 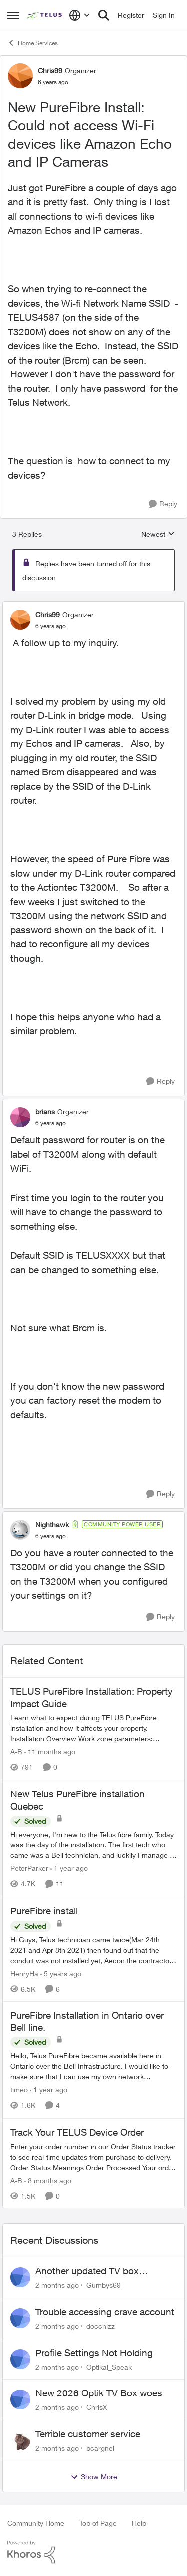 What do you see at coordinates (29, 1868) in the screenshot?
I see `PeterParker [View Profile: PeterParker, Rank: Organizer]` at bounding box center [29, 1868].